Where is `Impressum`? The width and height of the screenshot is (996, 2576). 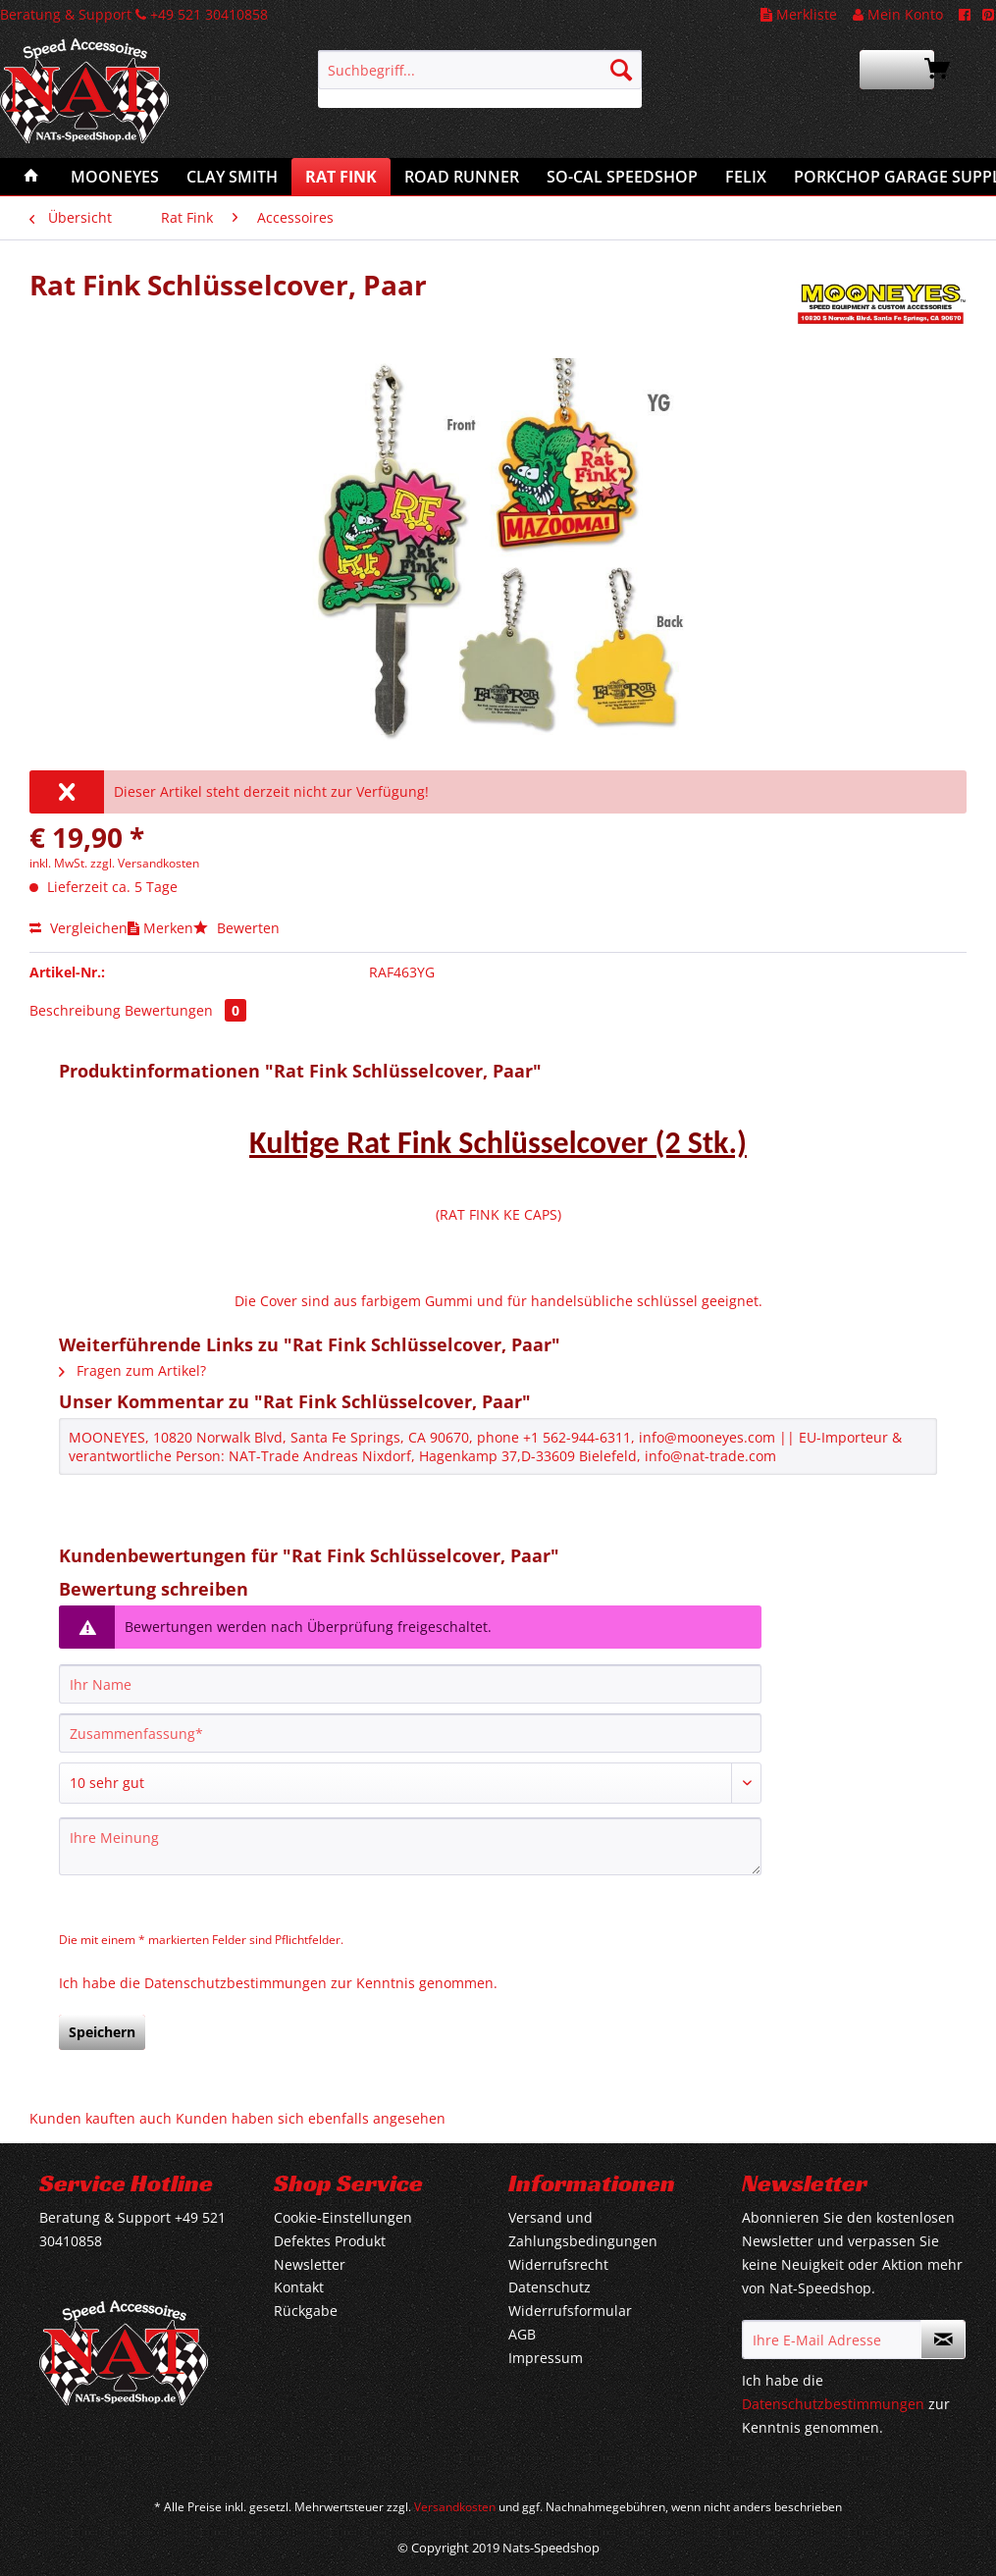
Impressum is located at coordinates (545, 2357).